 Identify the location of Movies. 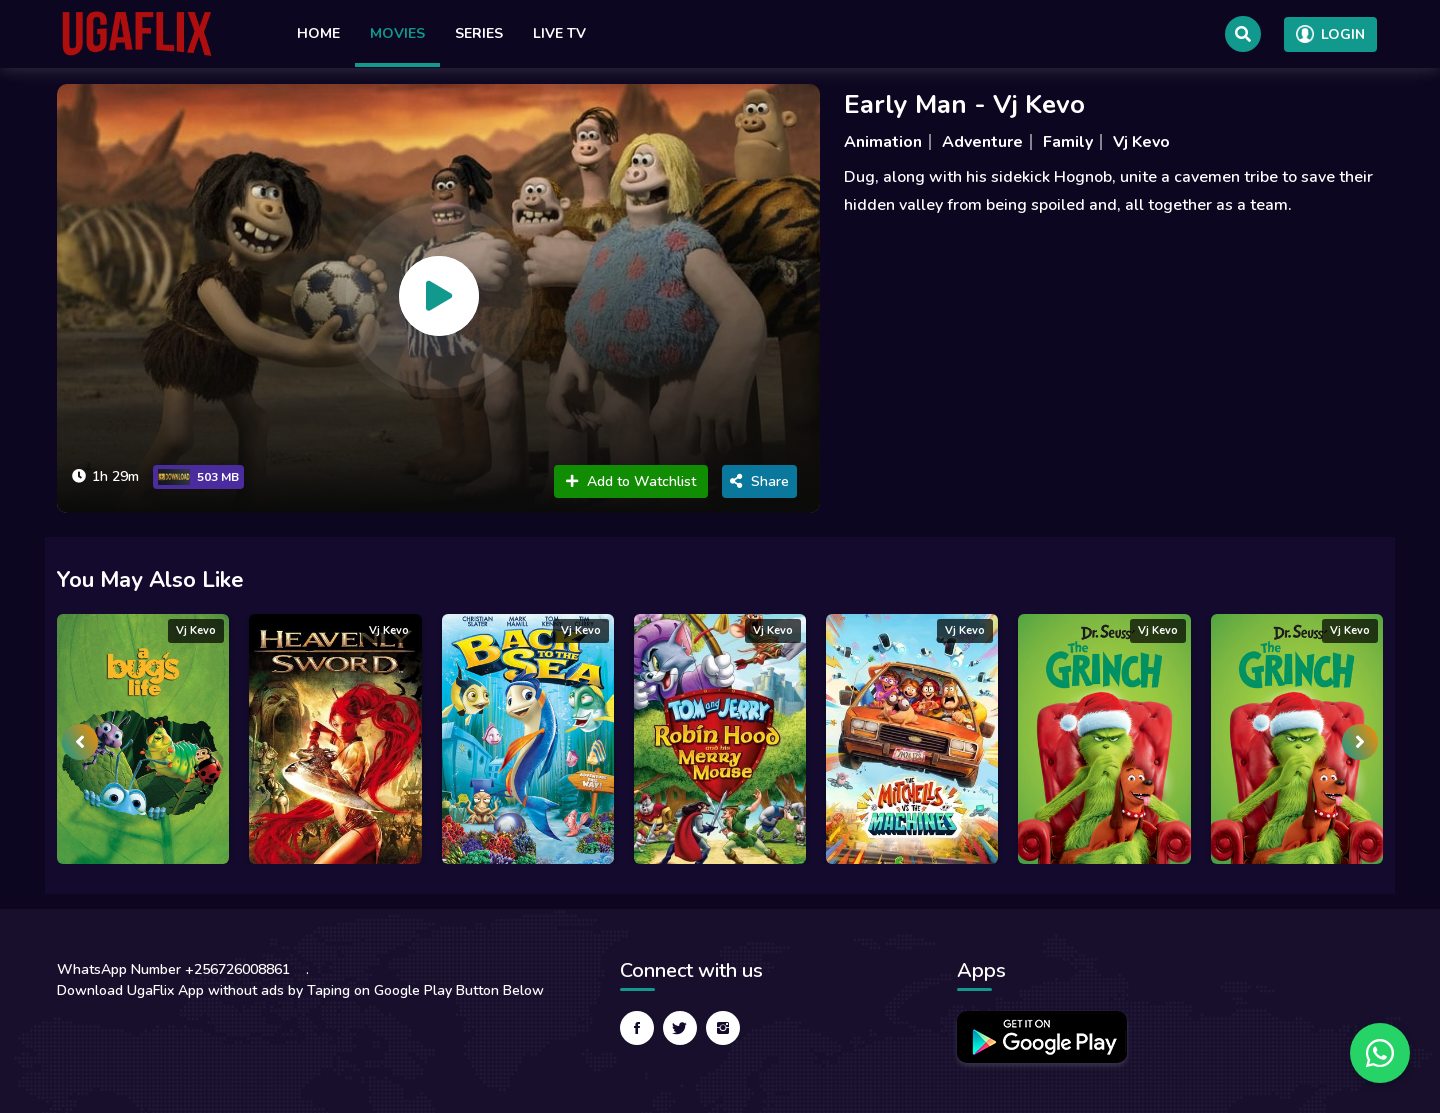
(397, 33).